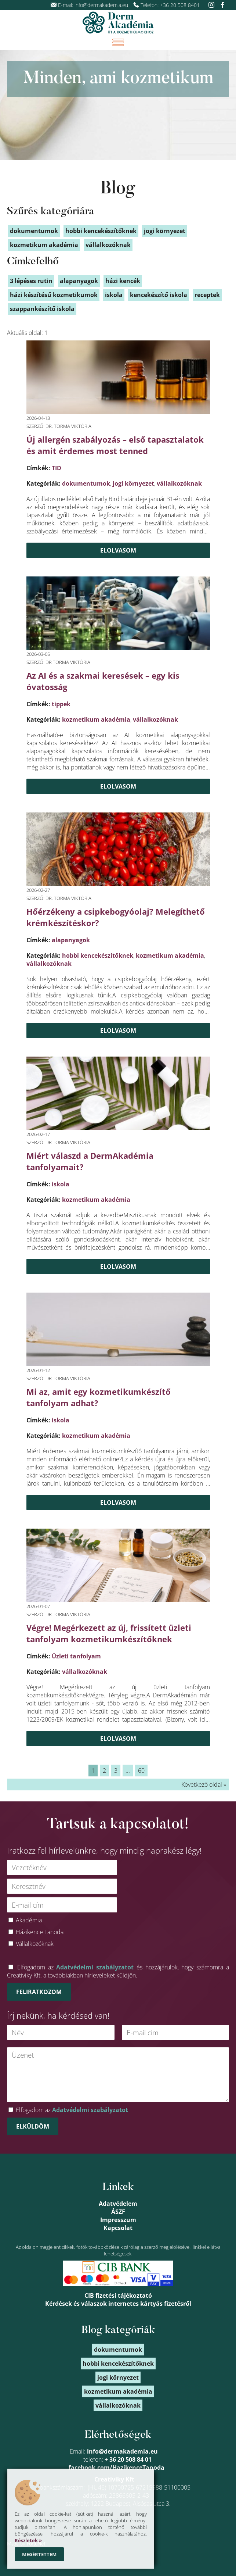 Image resolution: width=236 pixels, height=2576 pixels. Describe the element at coordinates (29, 1920) in the screenshot. I see `Akadémia` at that location.